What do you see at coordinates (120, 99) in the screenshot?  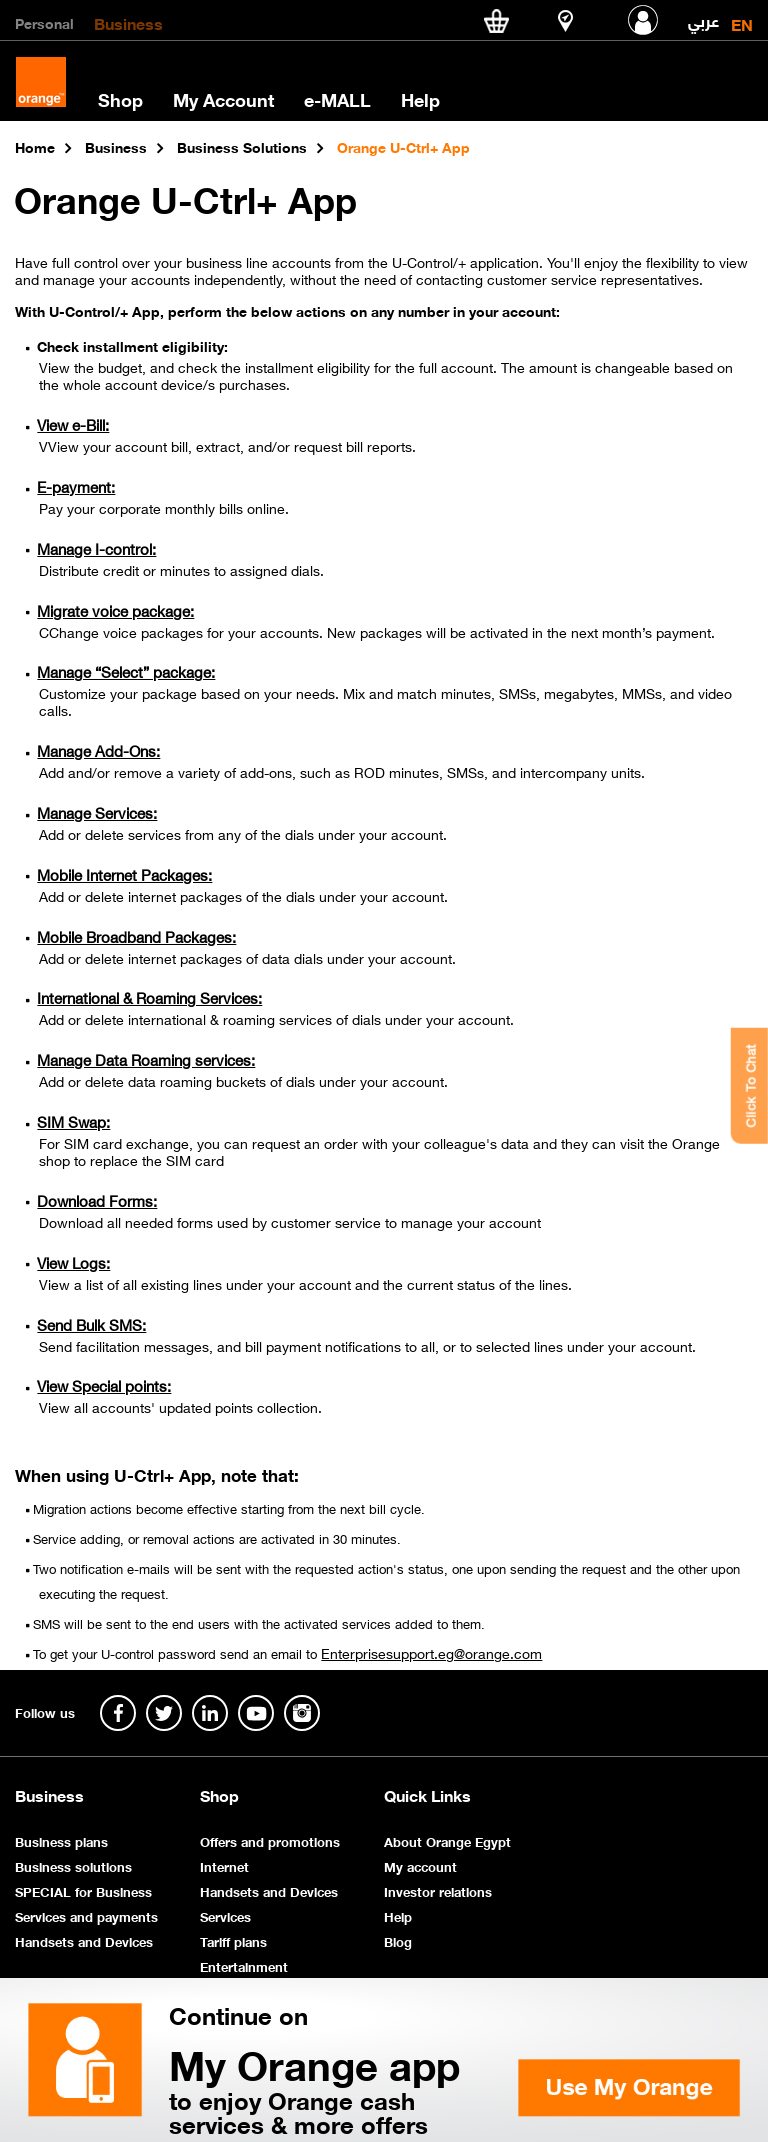 I see `Shop` at bounding box center [120, 99].